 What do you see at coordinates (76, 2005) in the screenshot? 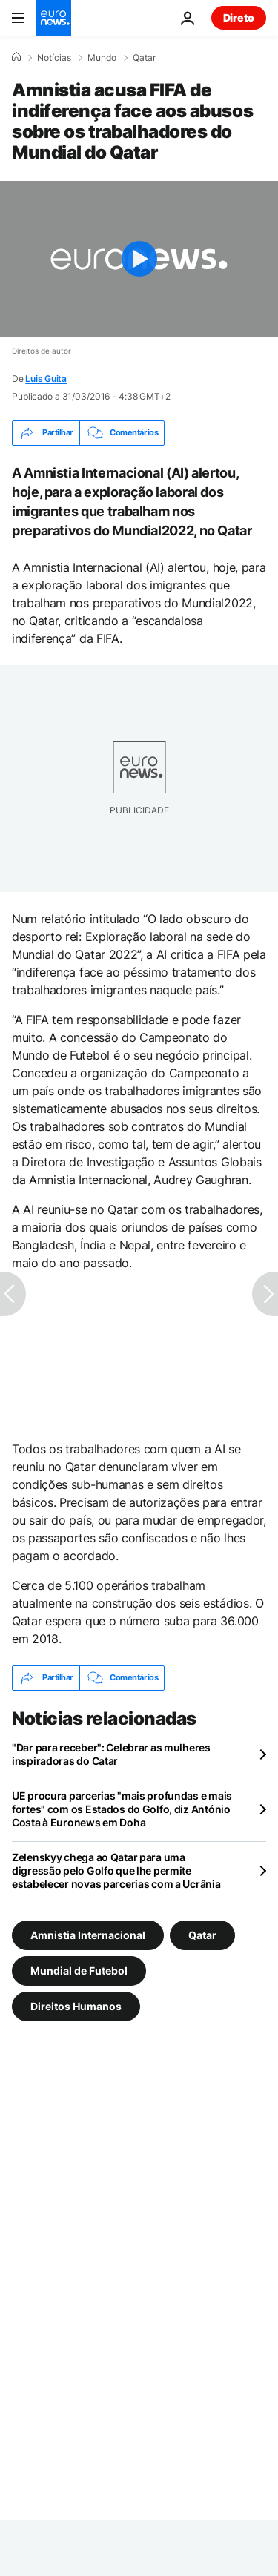
I see `Direitos Humanos [Veja mais artigos da tag Direitos Humanos]` at bounding box center [76, 2005].